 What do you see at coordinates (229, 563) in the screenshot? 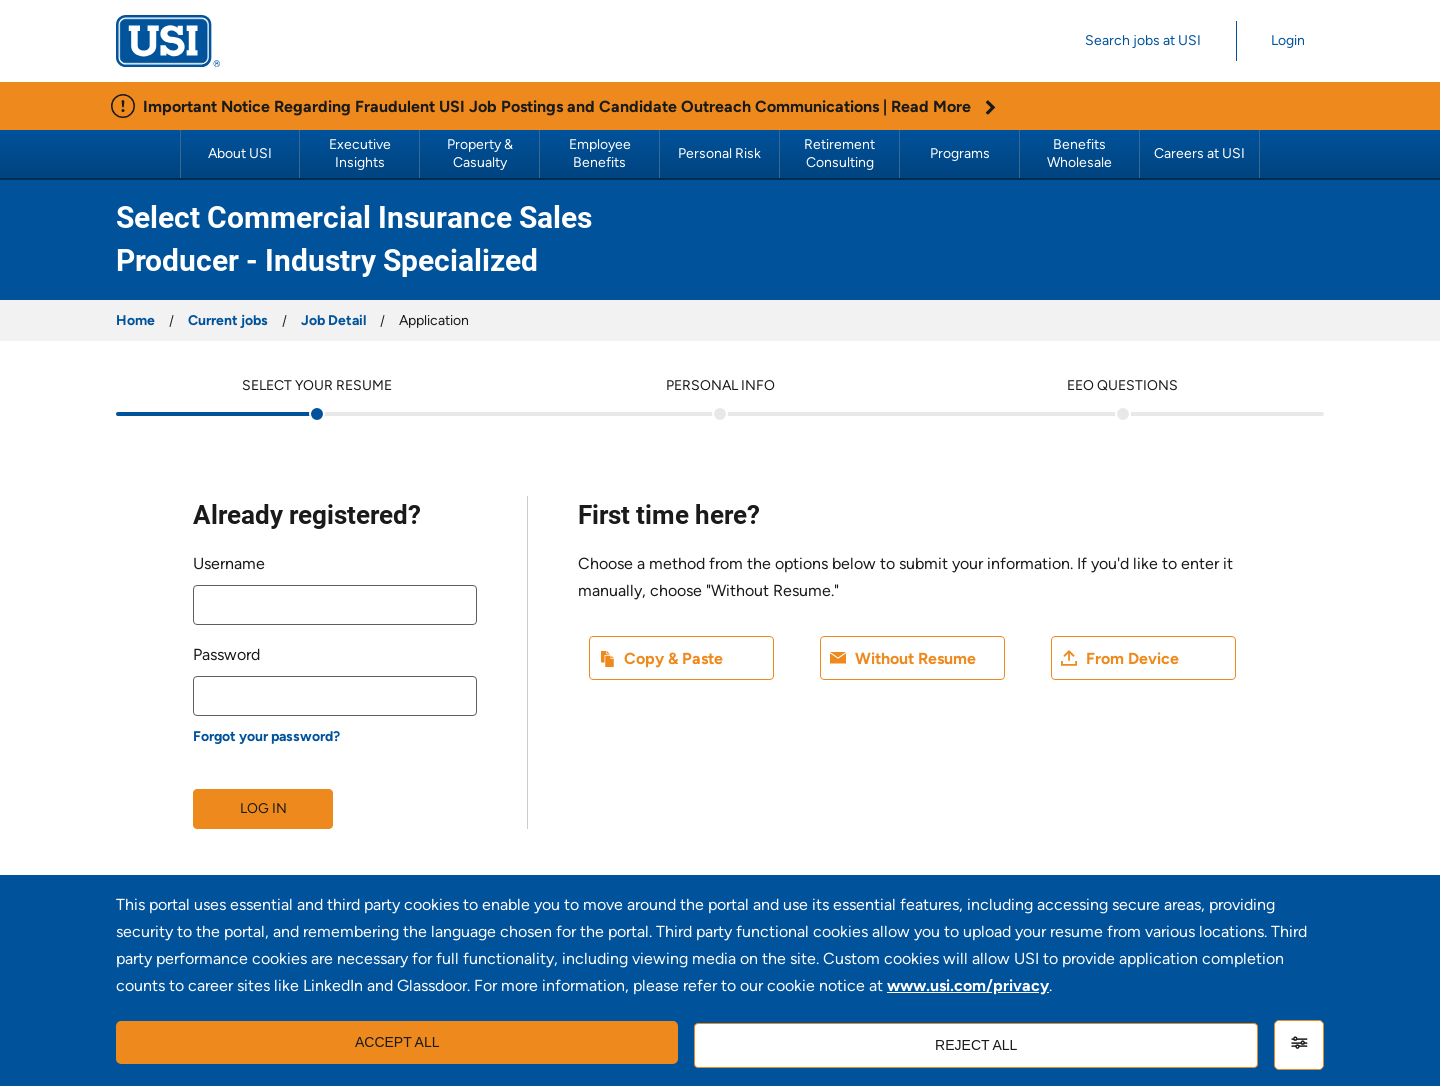
I see `Username` at bounding box center [229, 563].